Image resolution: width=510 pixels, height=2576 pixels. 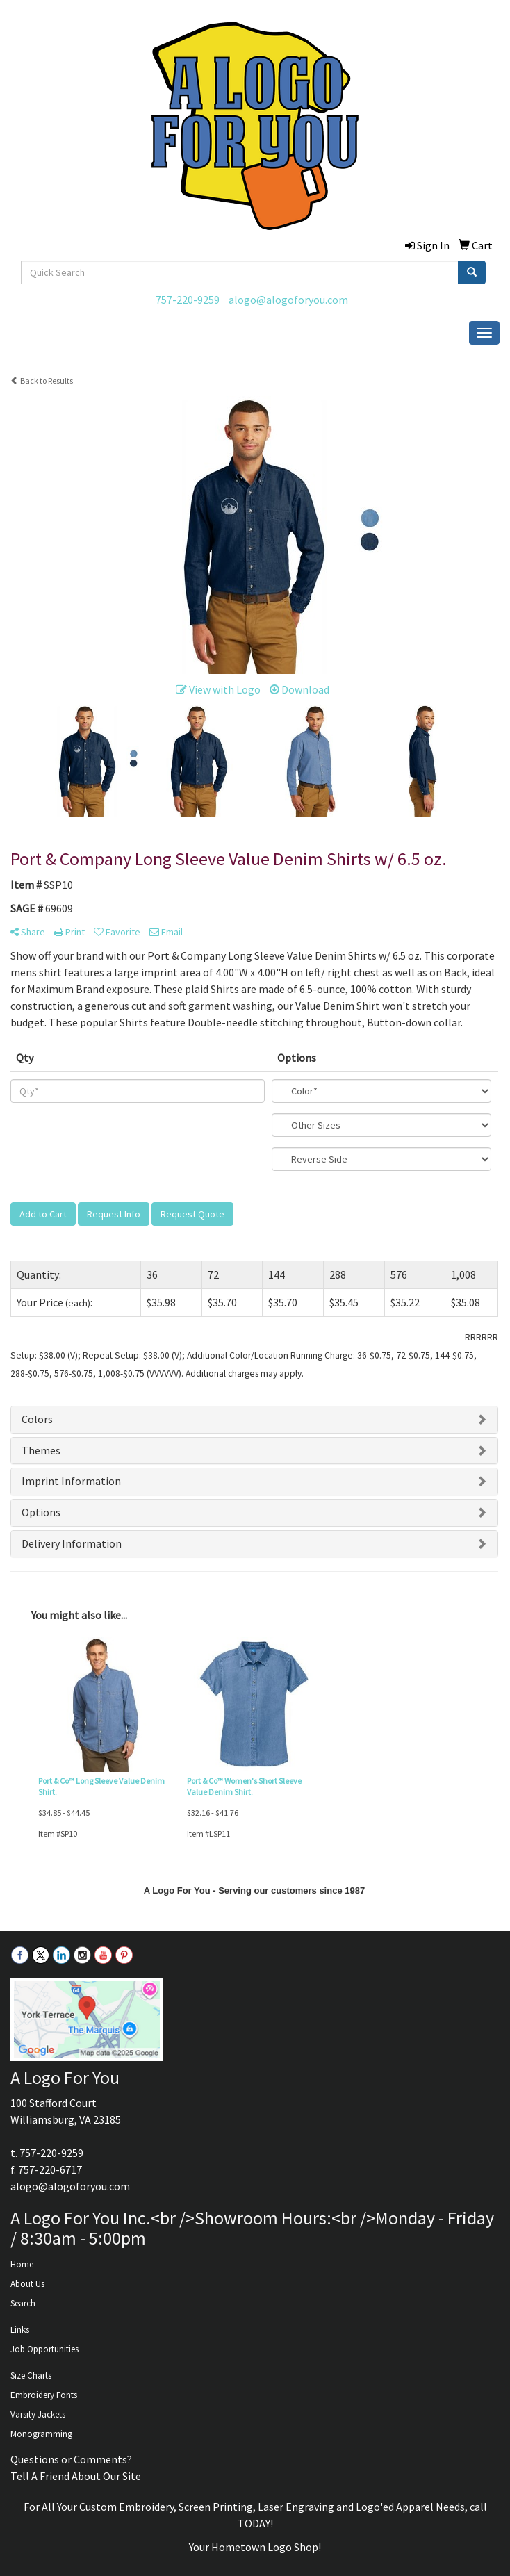 What do you see at coordinates (37, 2414) in the screenshot?
I see `Varsity Jackets` at bounding box center [37, 2414].